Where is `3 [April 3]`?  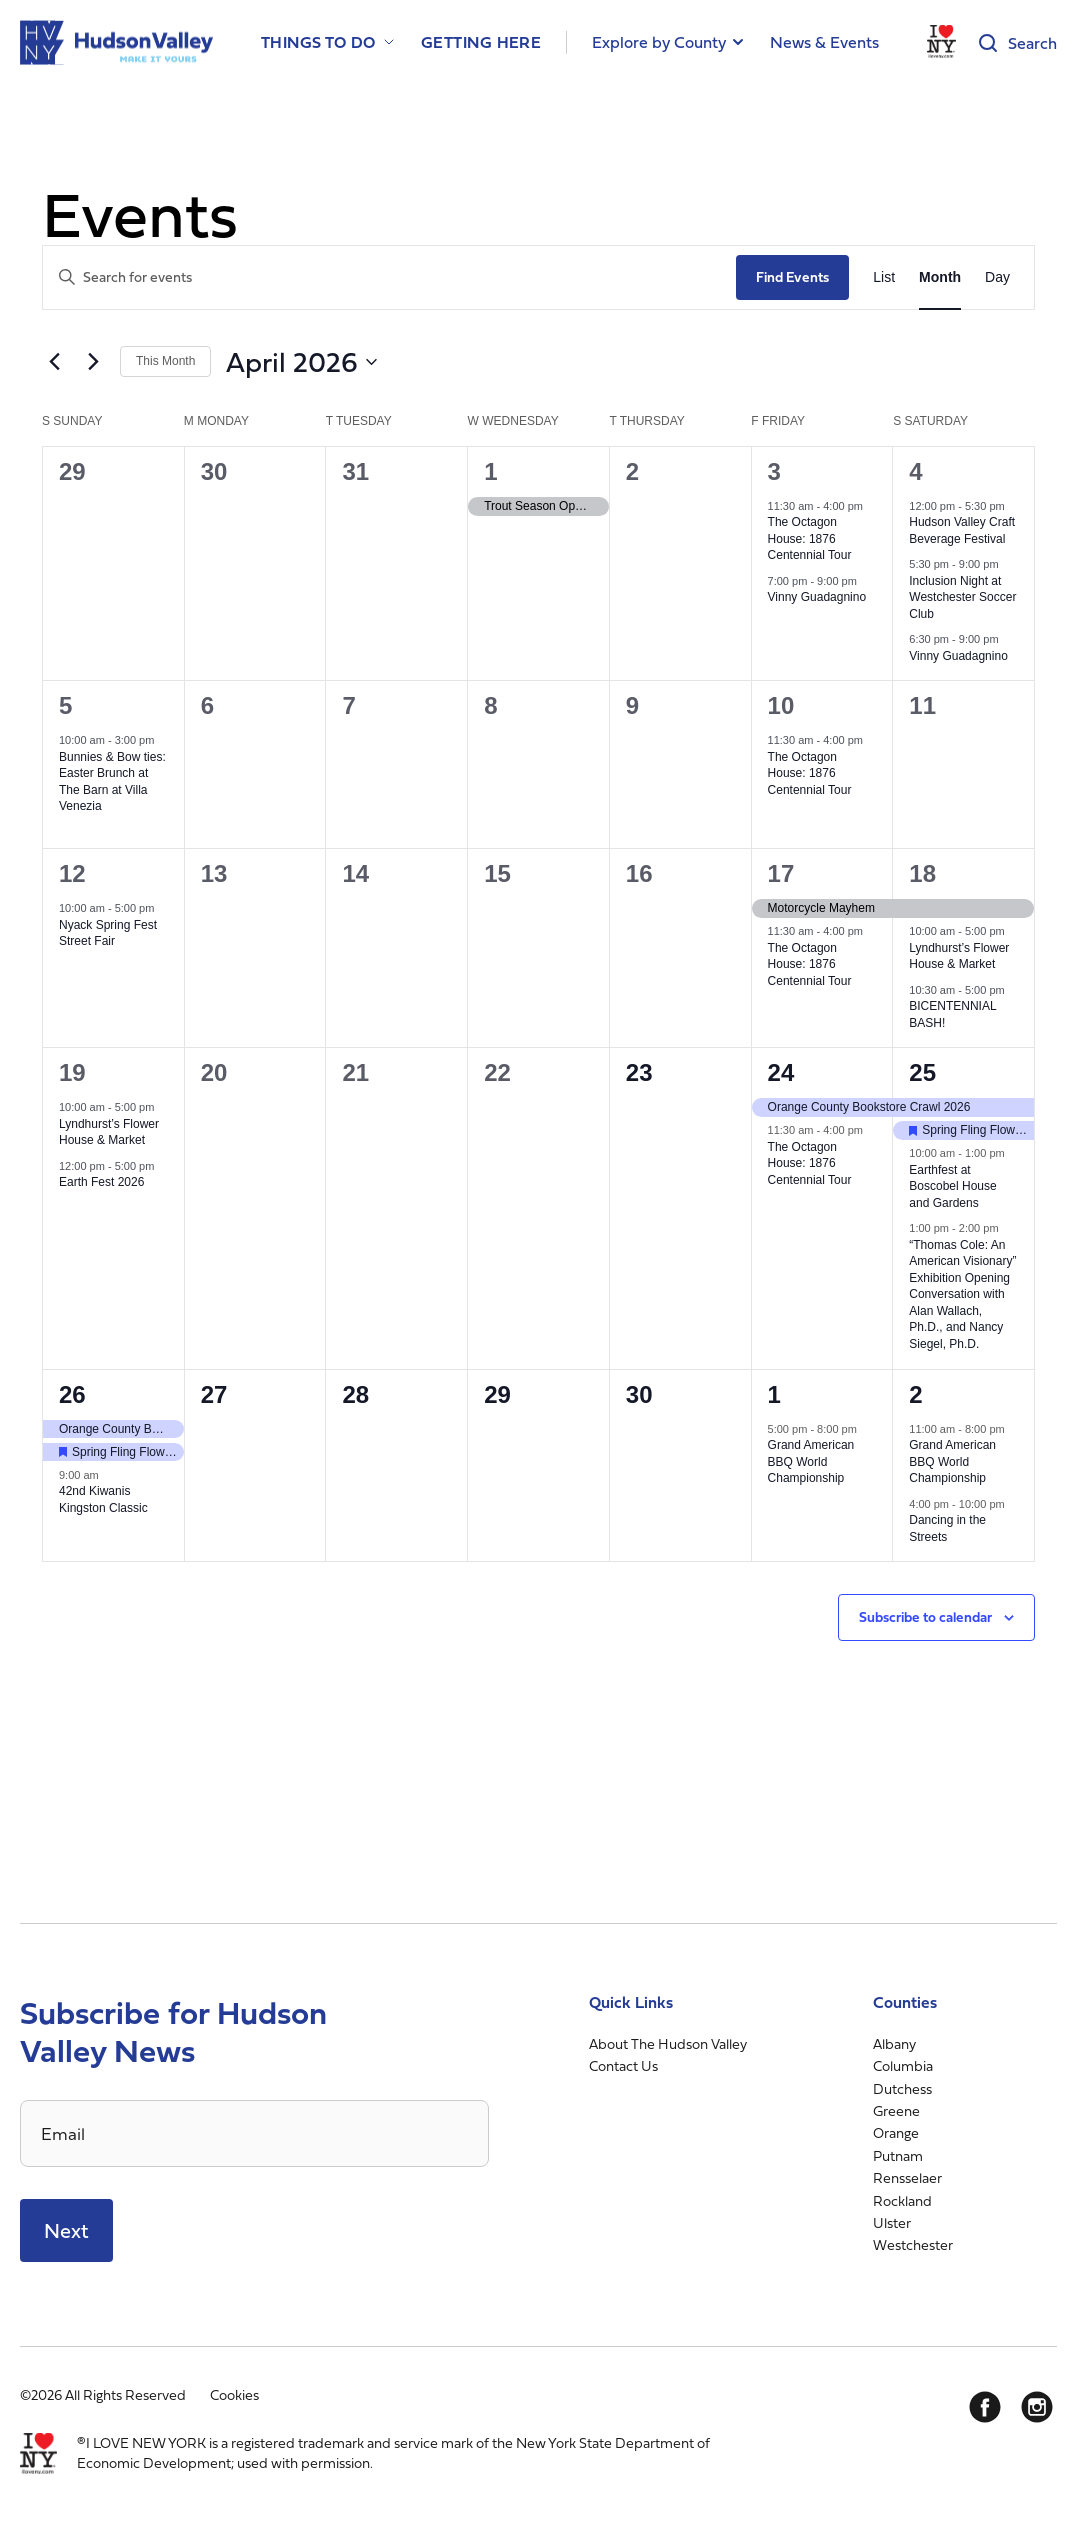 3 [April 3] is located at coordinates (774, 471).